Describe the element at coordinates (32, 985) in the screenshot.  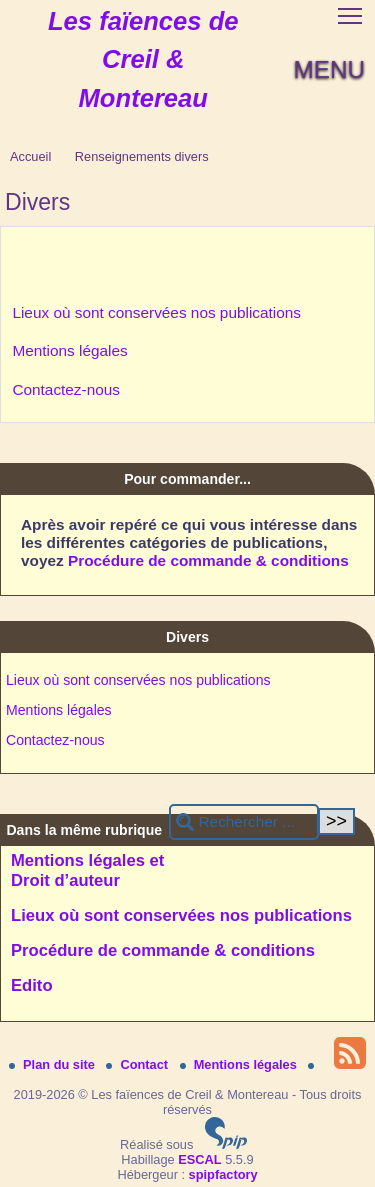
I see `Edito` at that location.